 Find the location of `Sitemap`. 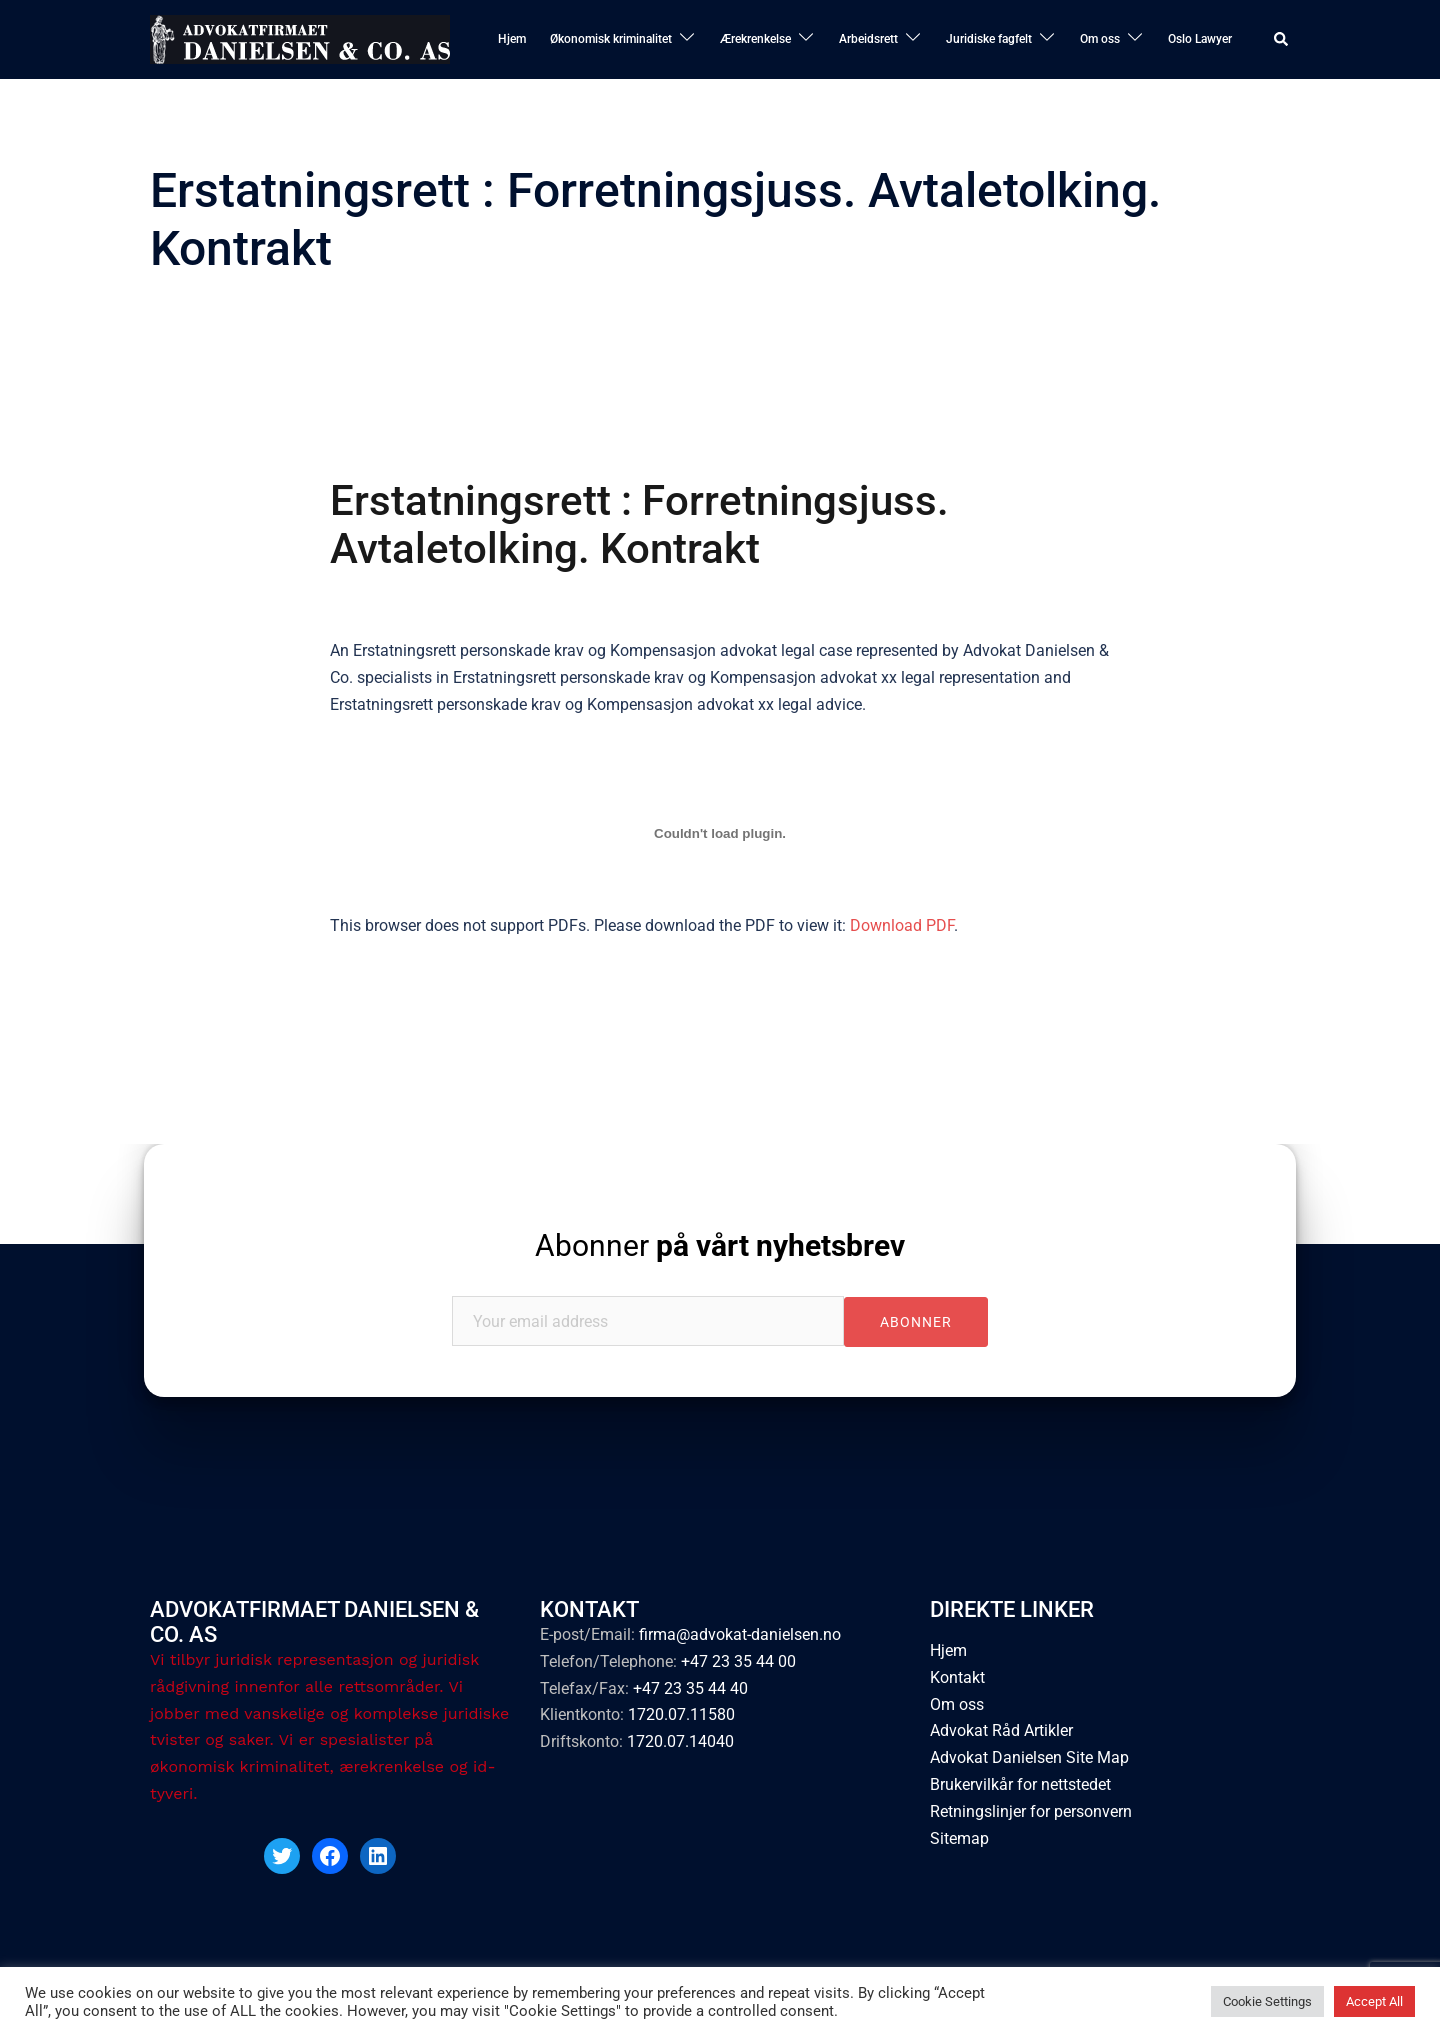

Sitemap is located at coordinates (959, 1838).